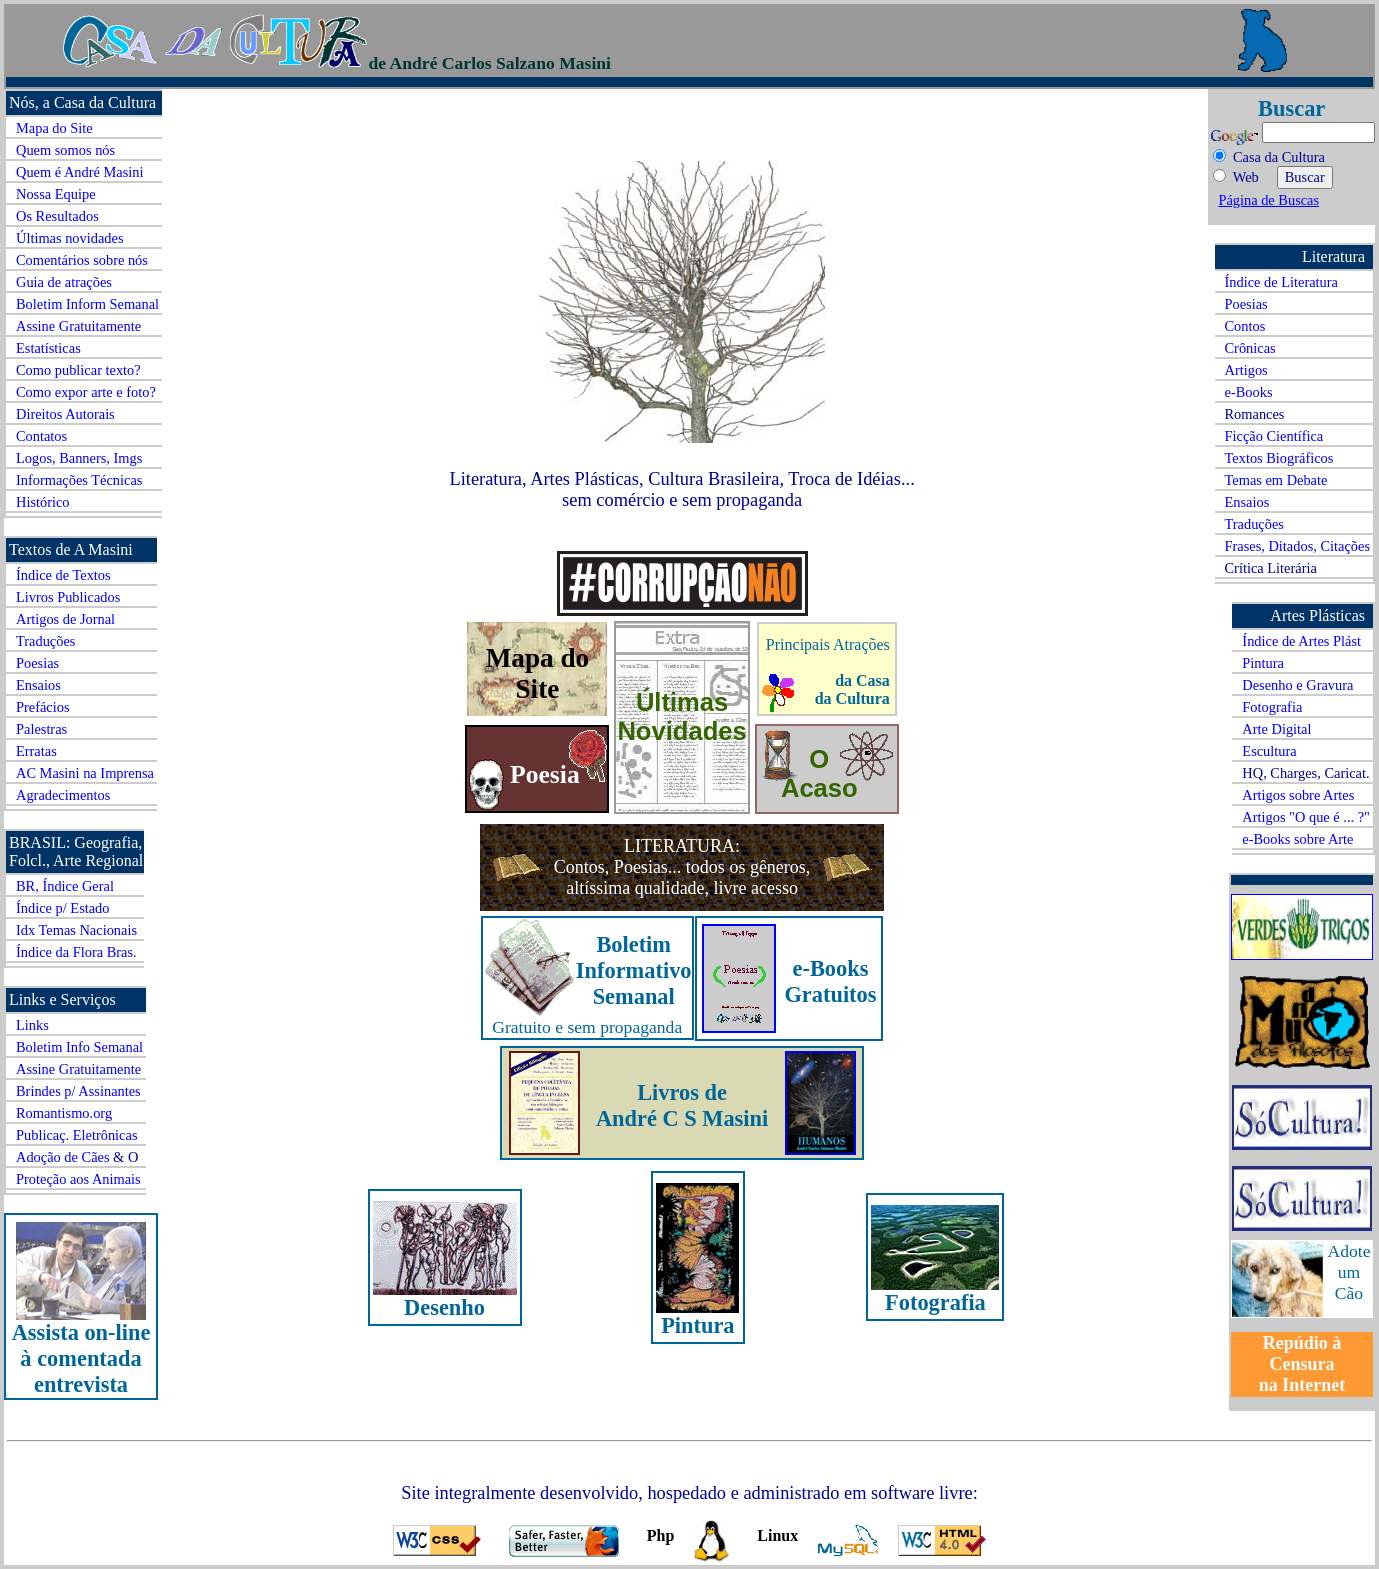  What do you see at coordinates (1297, 685) in the screenshot?
I see `Desenho e Gravura` at bounding box center [1297, 685].